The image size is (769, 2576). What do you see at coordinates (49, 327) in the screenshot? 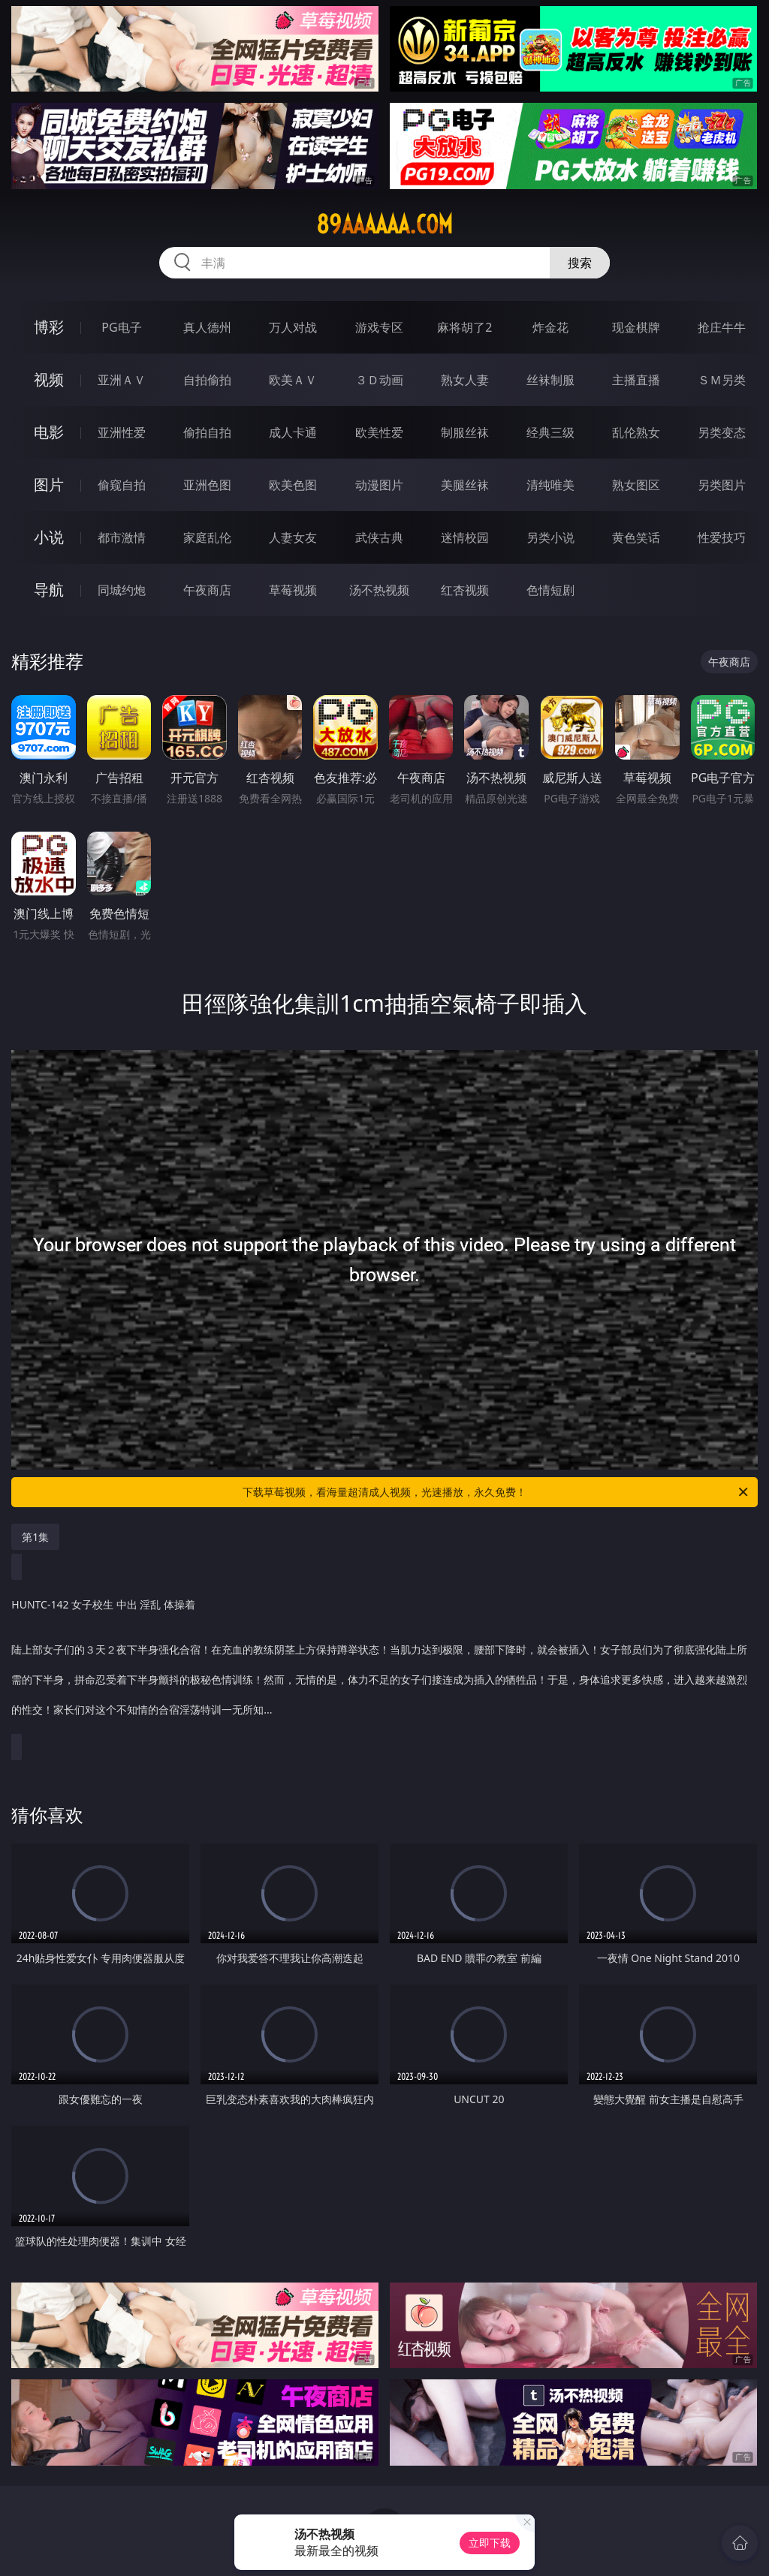
I see `博彩` at bounding box center [49, 327].